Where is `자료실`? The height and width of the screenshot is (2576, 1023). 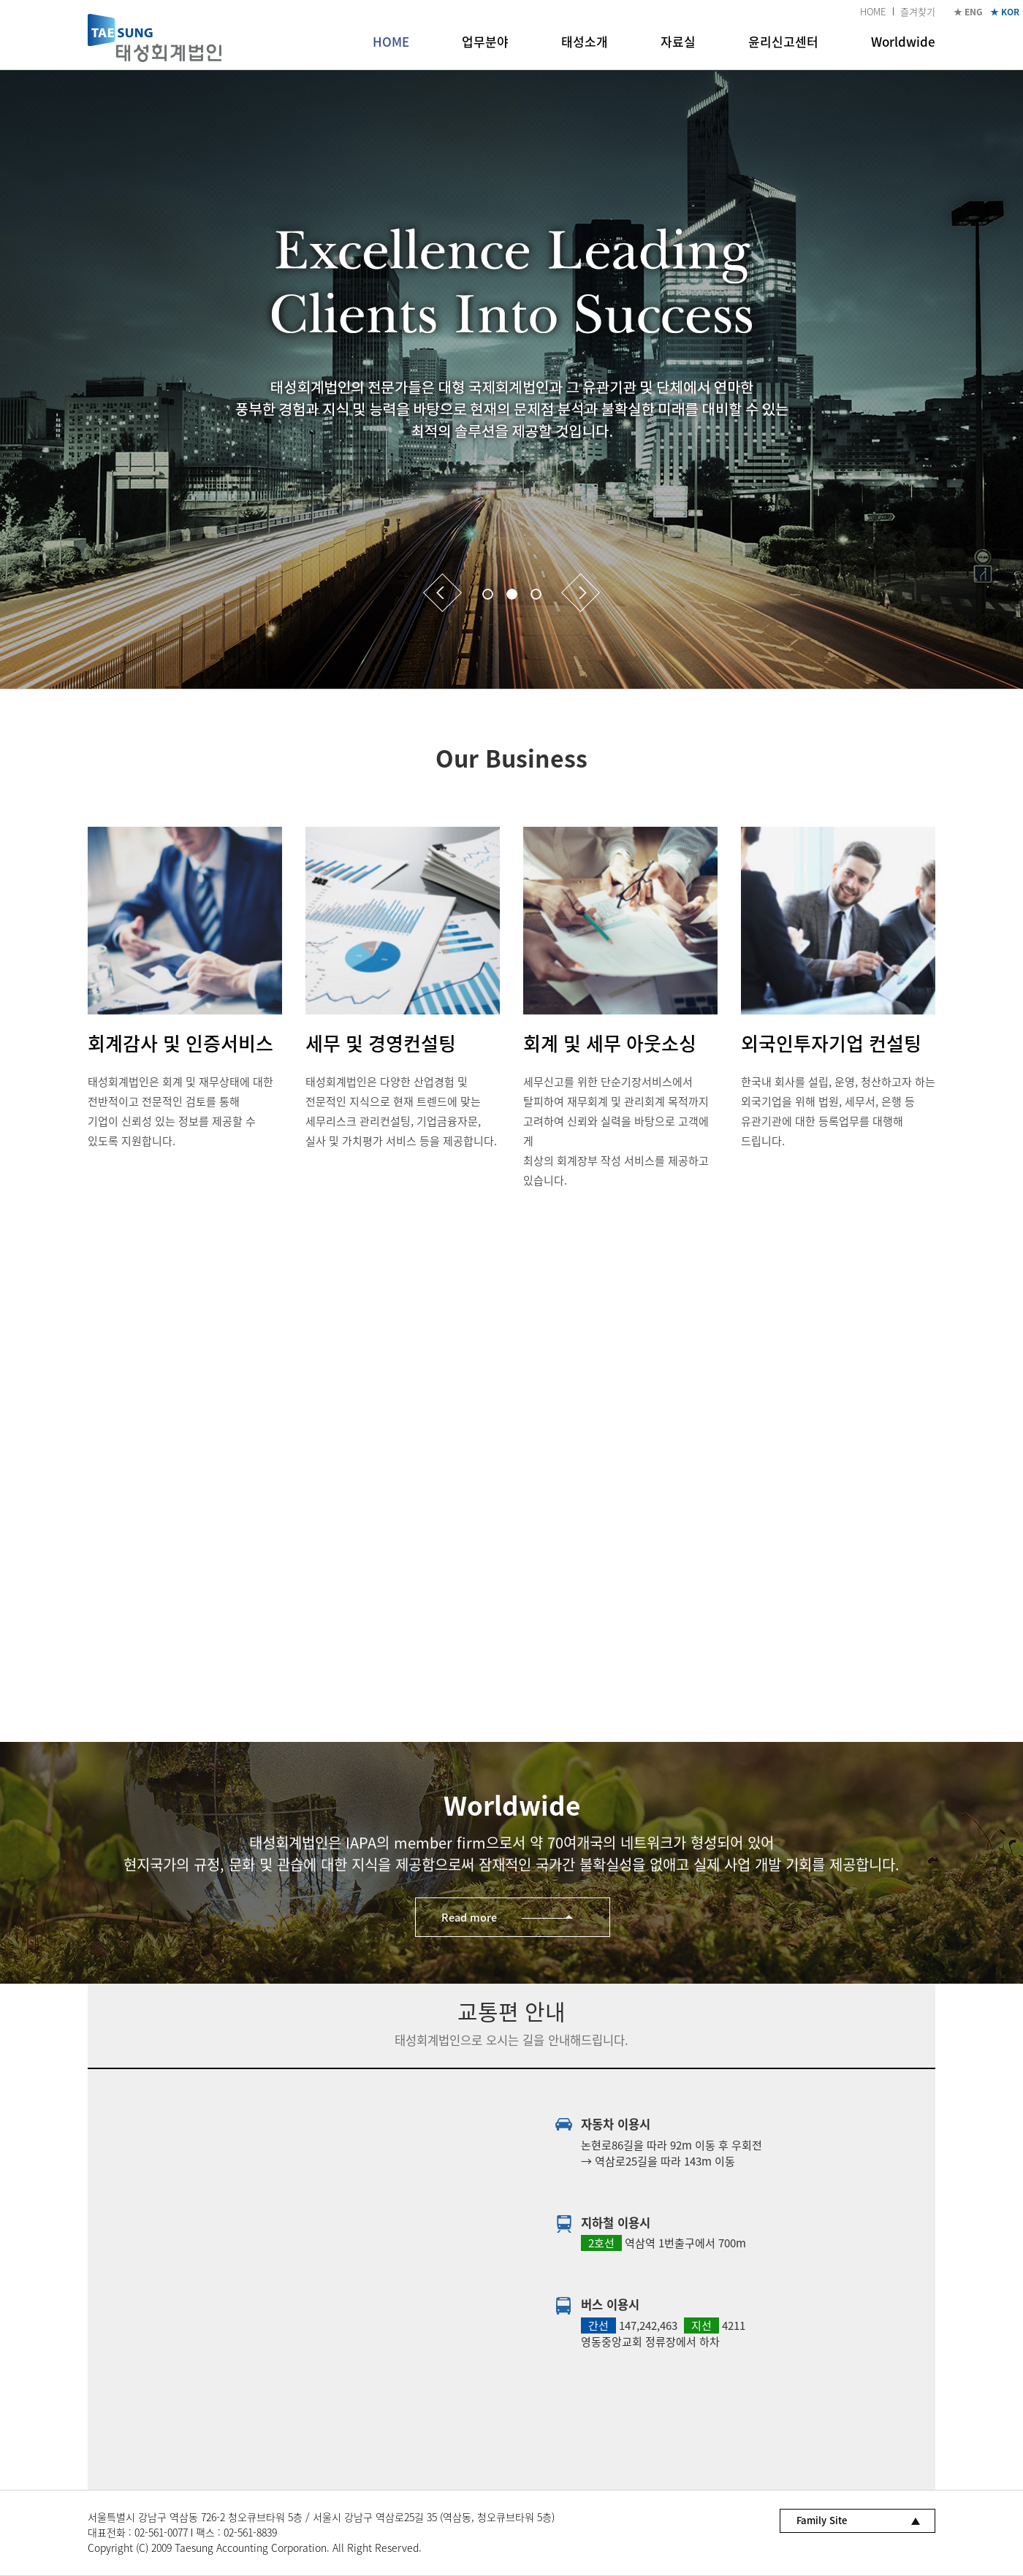
자료실 is located at coordinates (678, 41).